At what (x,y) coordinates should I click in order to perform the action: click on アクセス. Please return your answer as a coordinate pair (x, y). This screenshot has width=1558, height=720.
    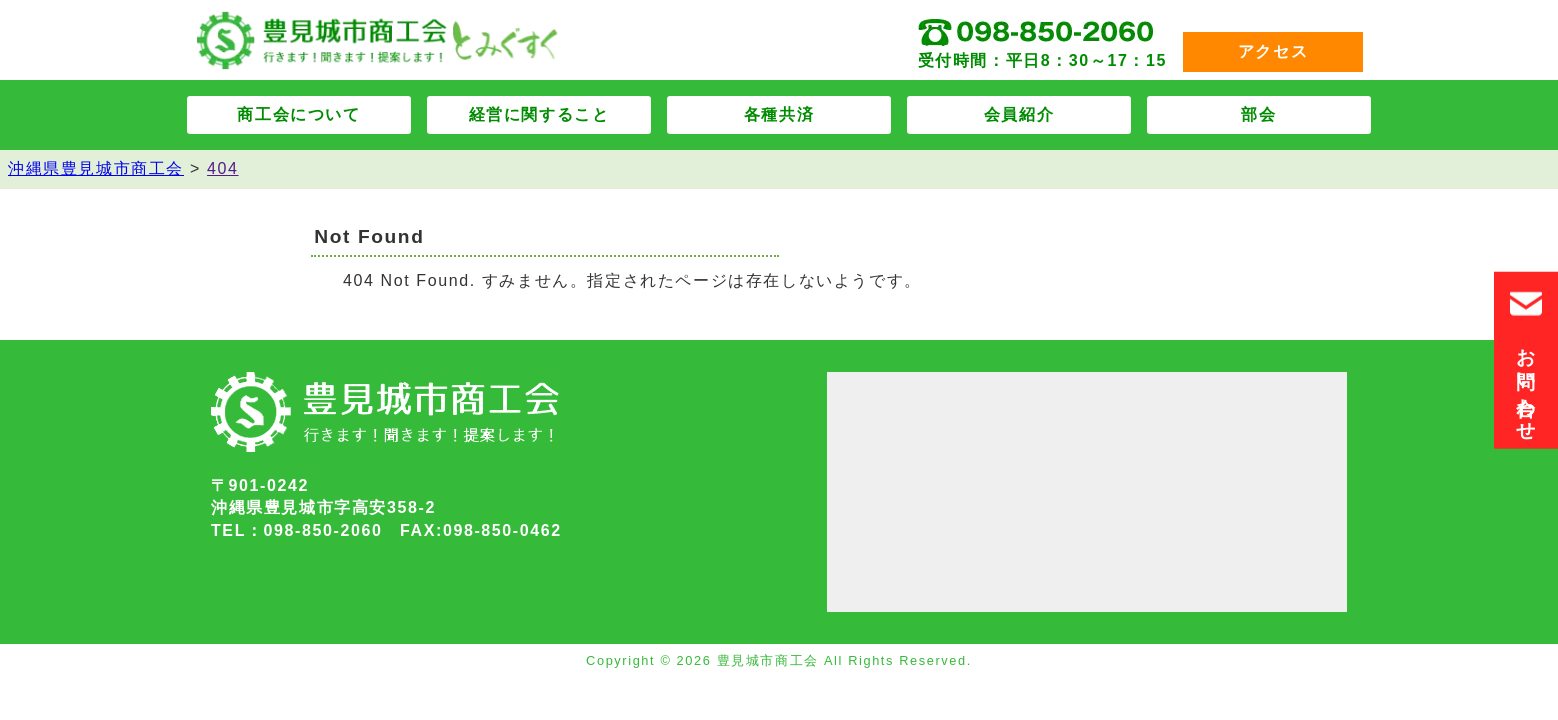
    Looking at the image, I should click on (1273, 51).